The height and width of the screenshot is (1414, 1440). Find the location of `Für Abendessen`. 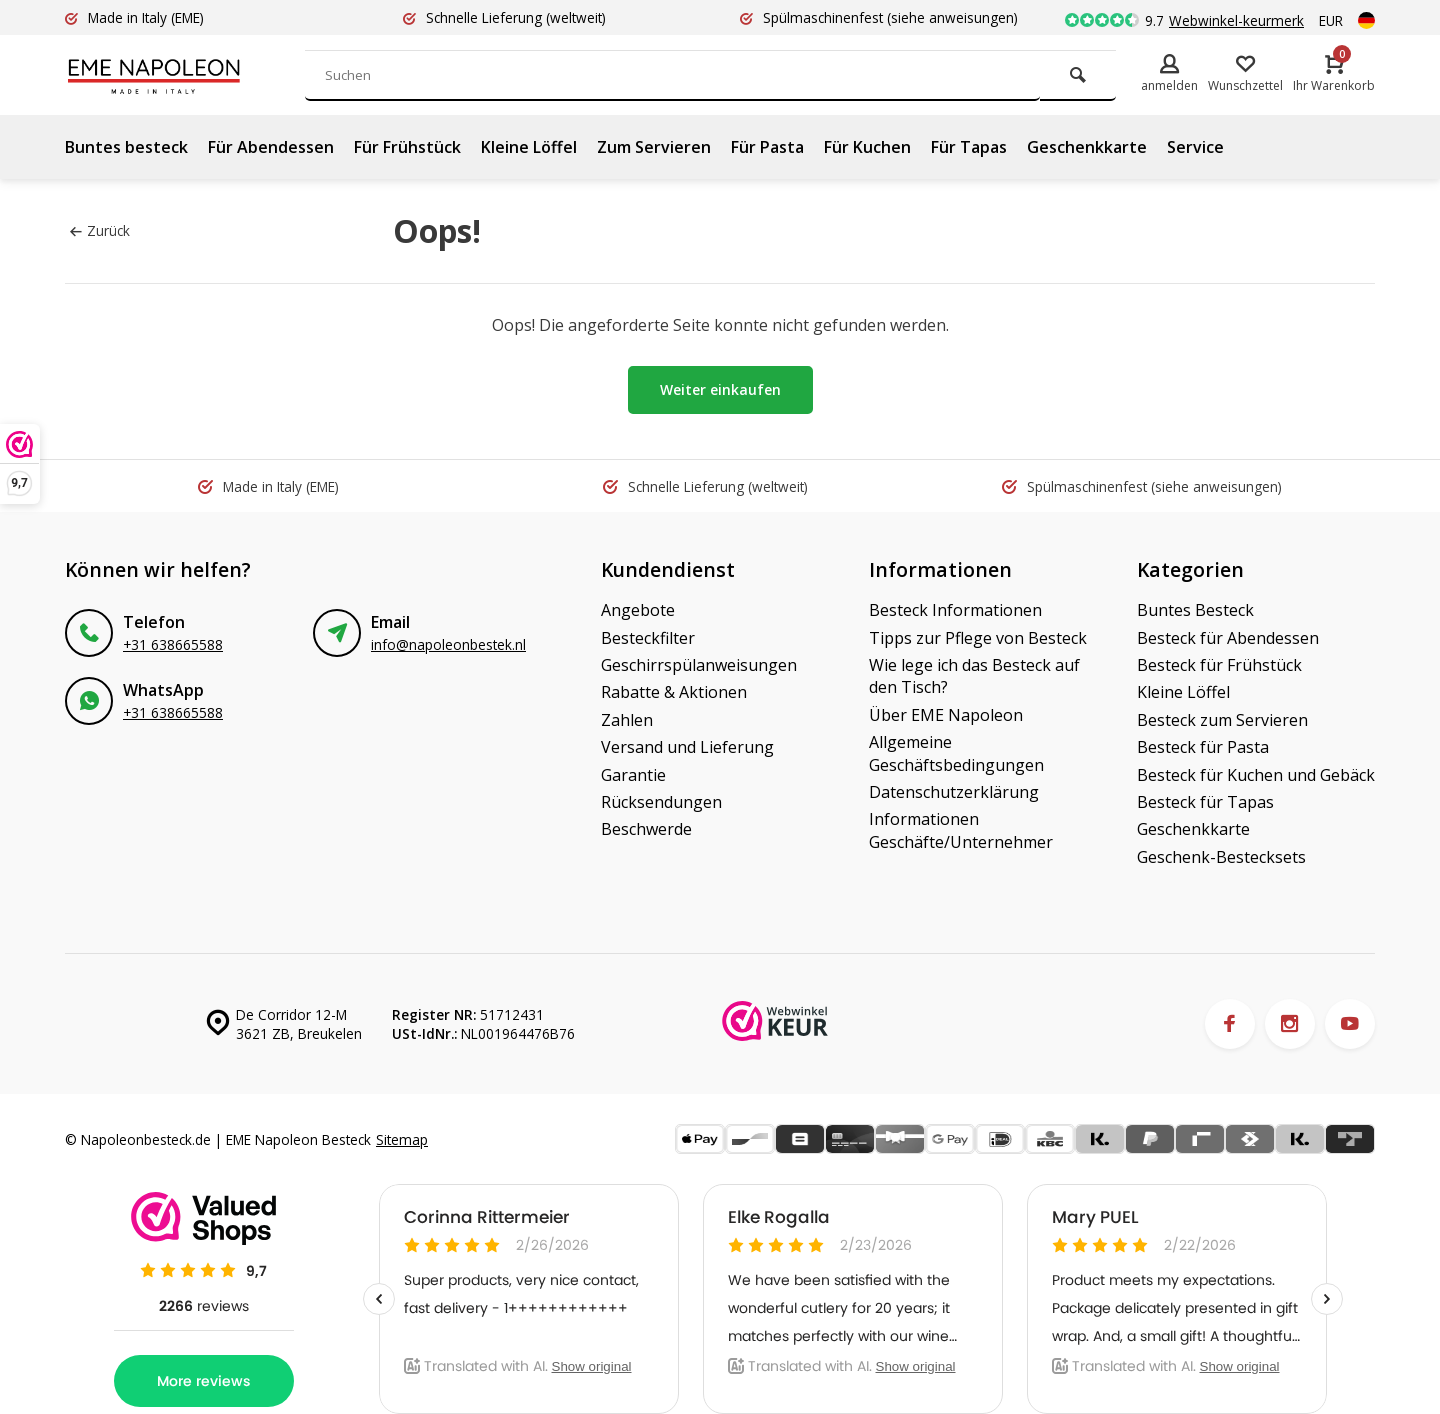

Für Abendessen is located at coordinates (271, 147).